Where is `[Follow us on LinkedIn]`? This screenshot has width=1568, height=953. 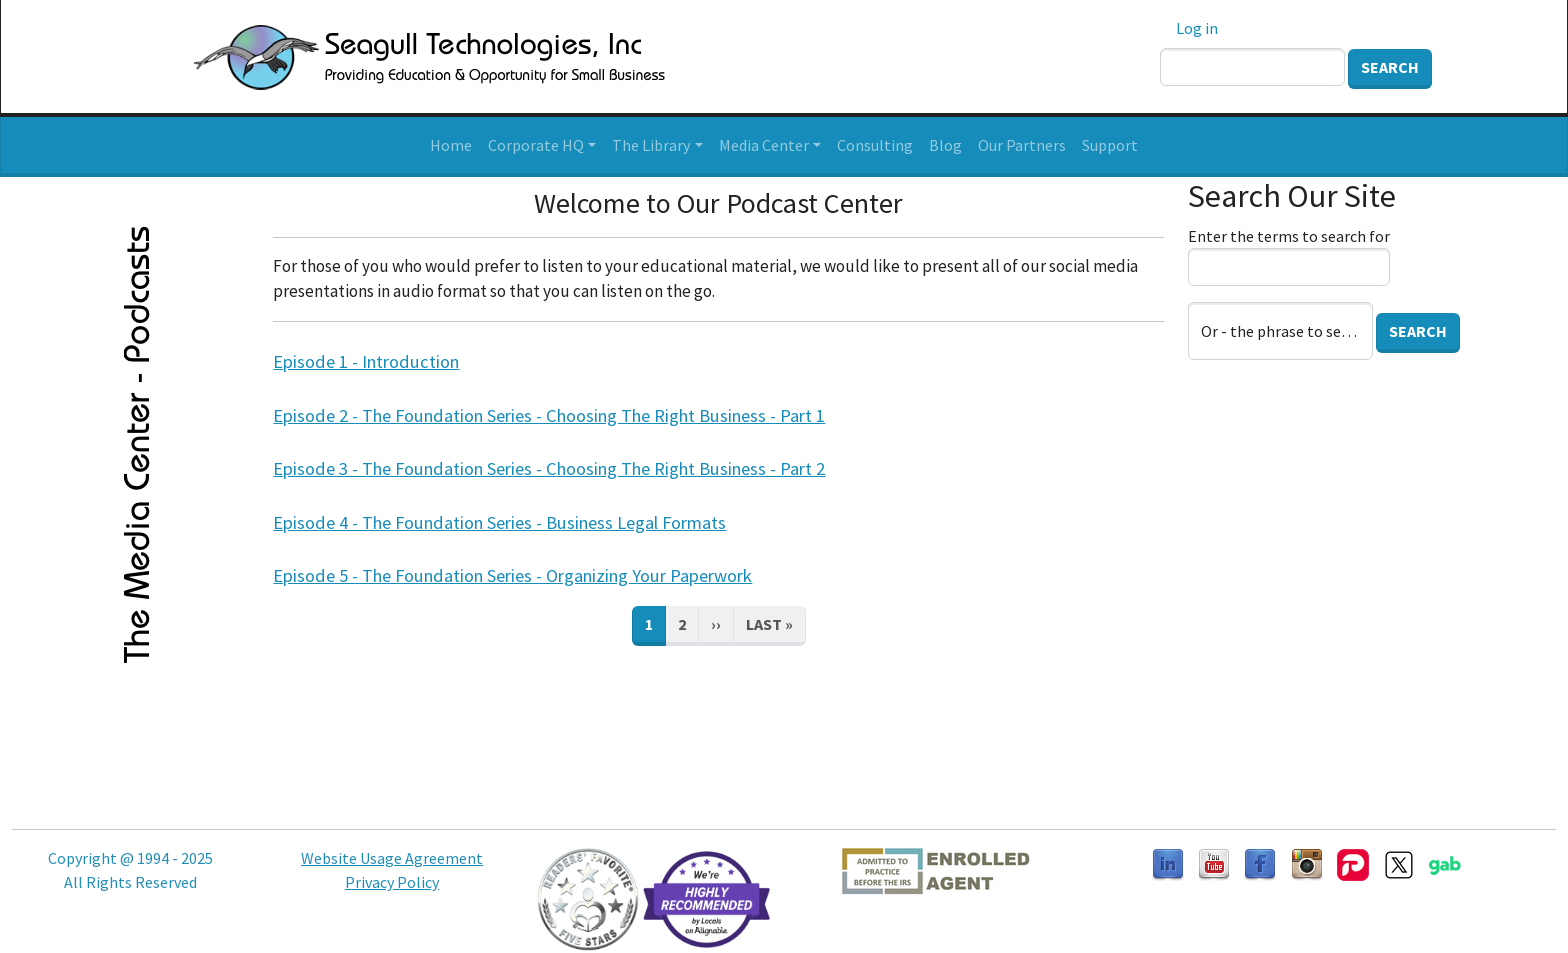
[Follow us on LinkedIn] is located at coordinates (1168, 863).